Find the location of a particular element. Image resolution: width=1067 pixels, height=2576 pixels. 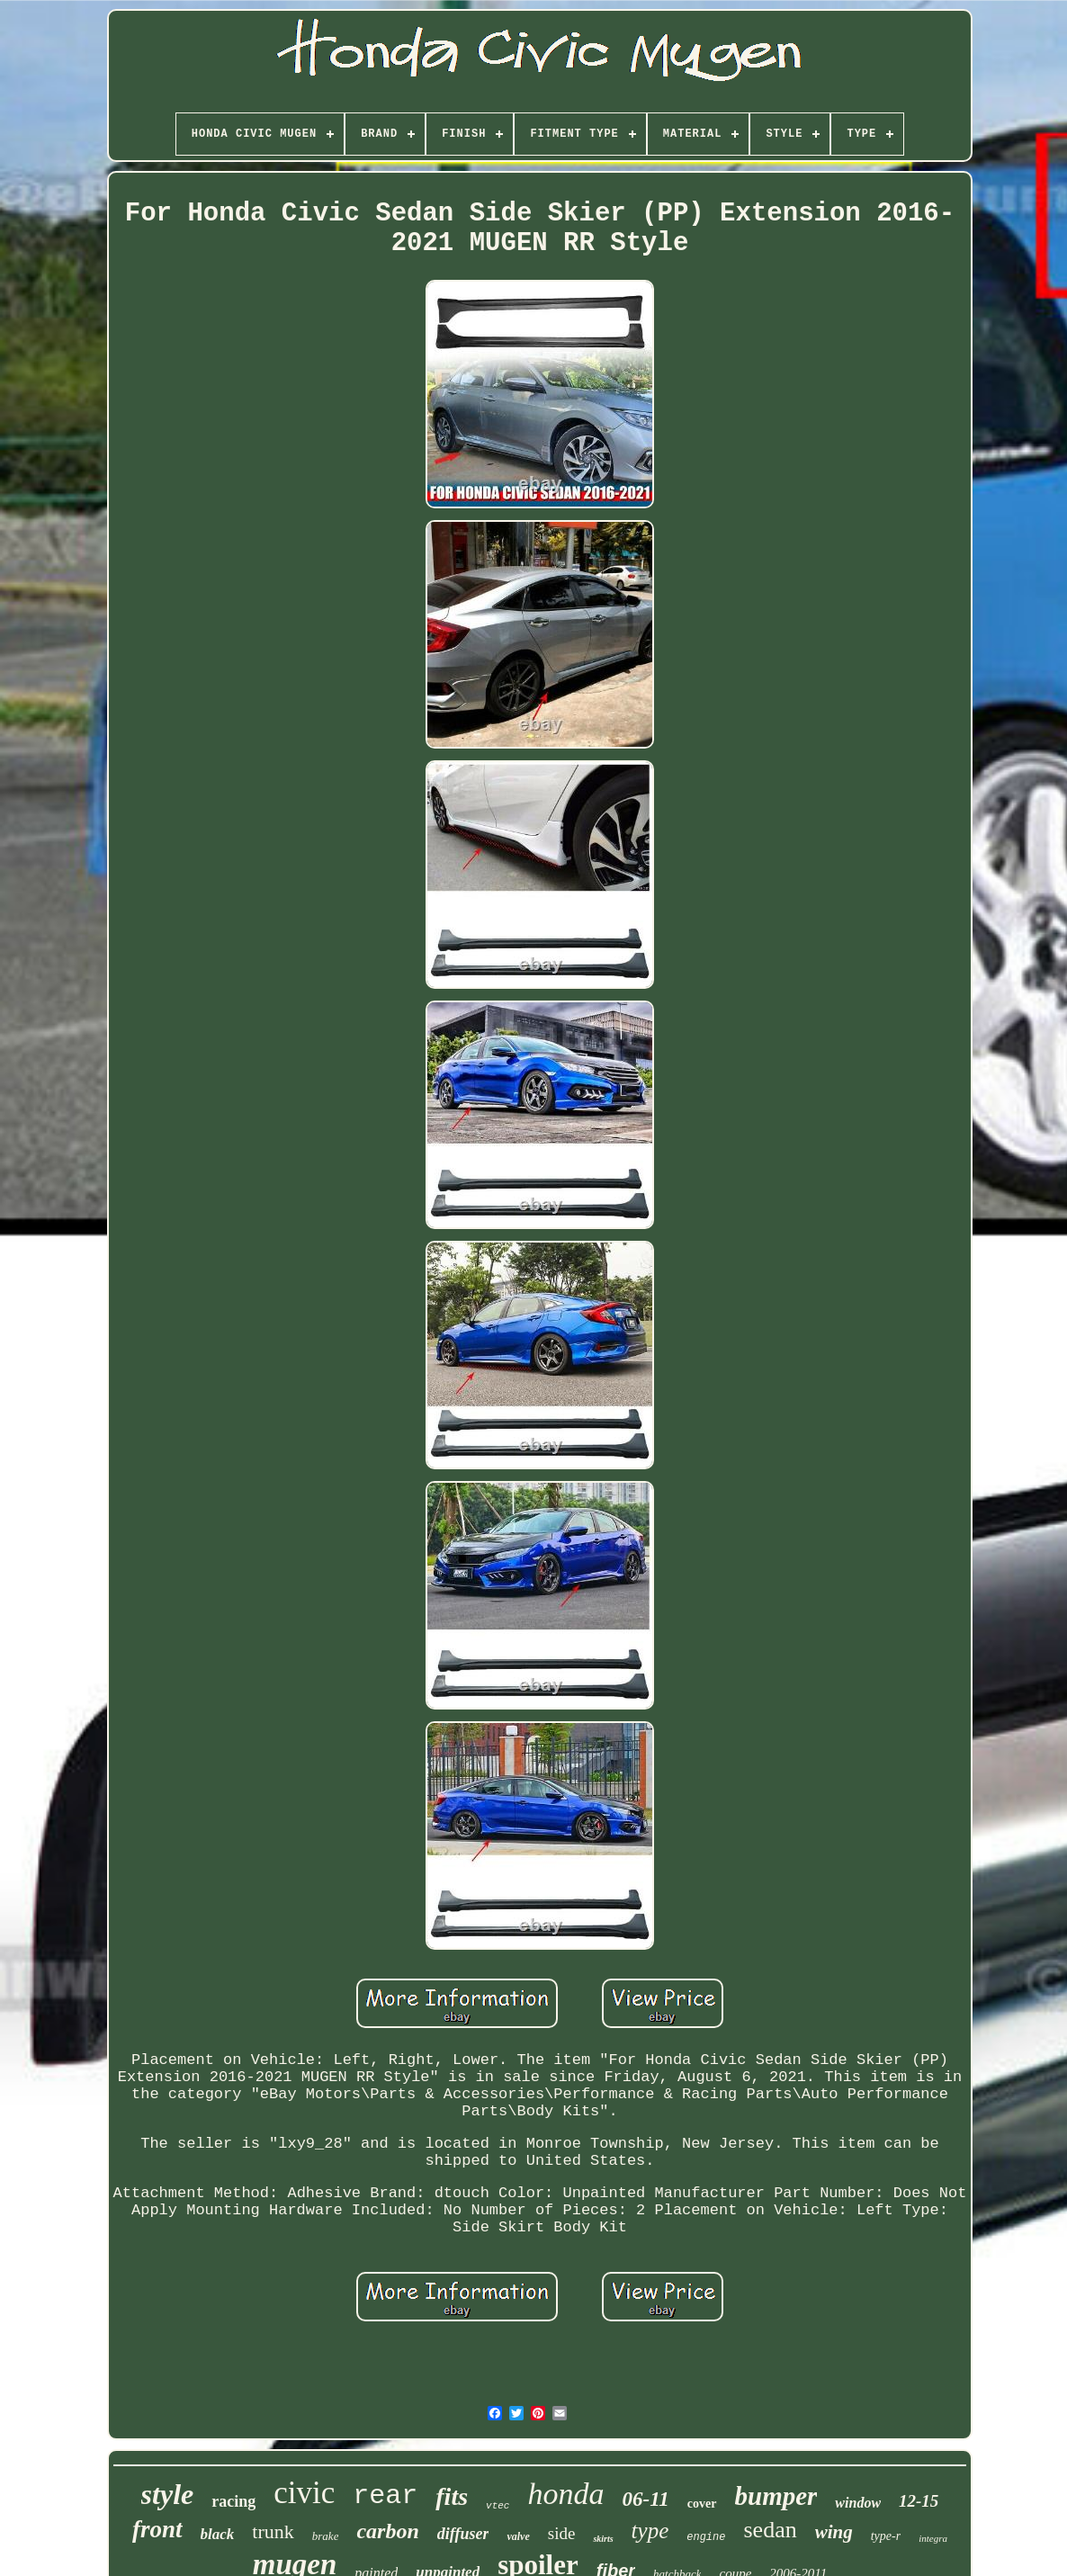

sedan is located at coordinates (769, 2530).